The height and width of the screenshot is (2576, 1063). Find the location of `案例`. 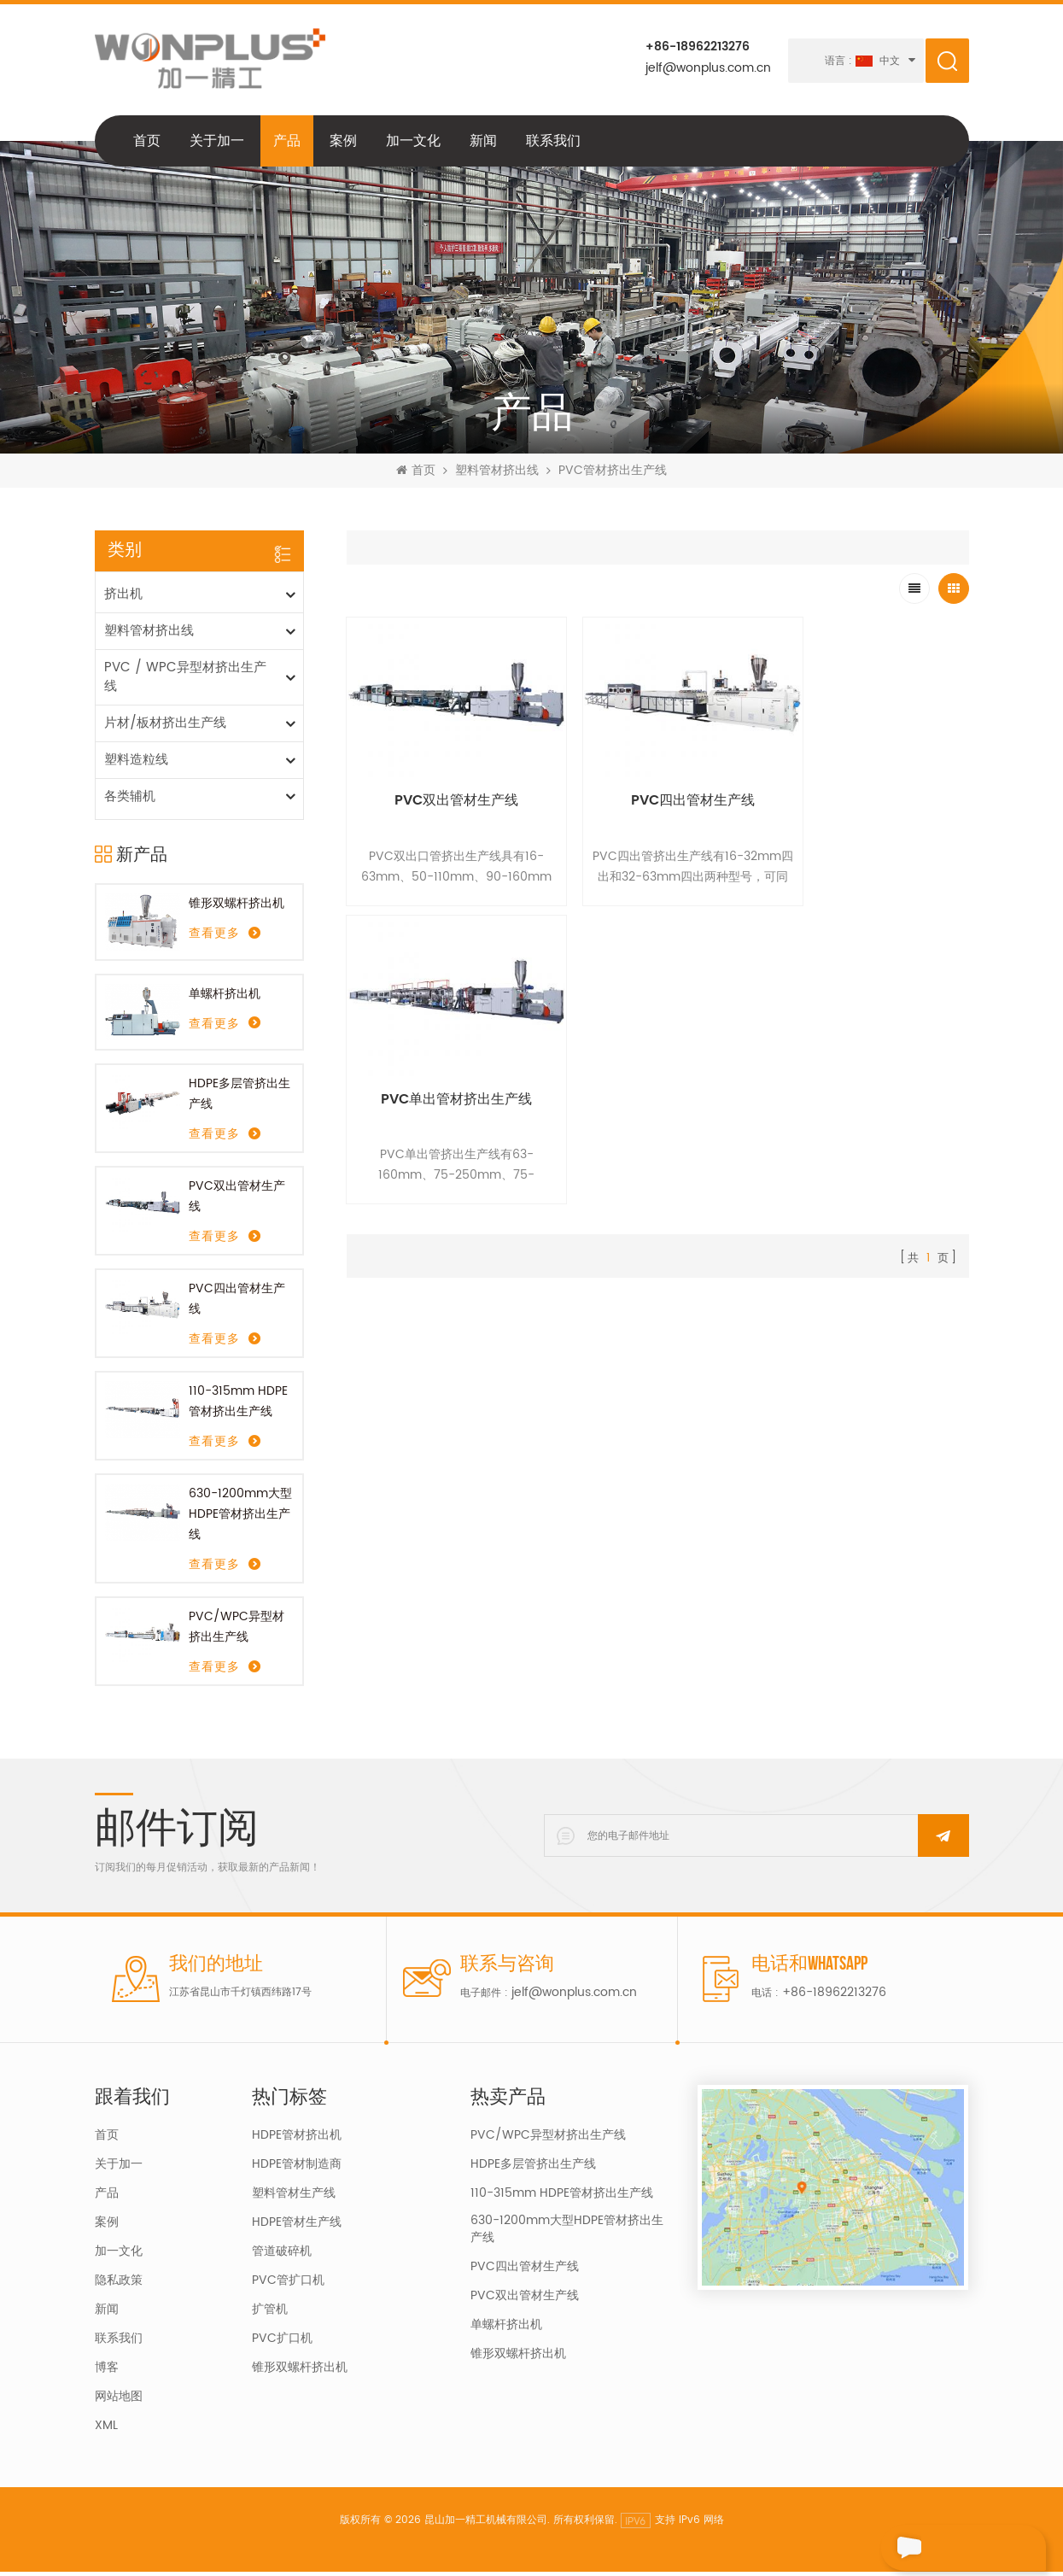

案例 is located at coordinates (343, 144).